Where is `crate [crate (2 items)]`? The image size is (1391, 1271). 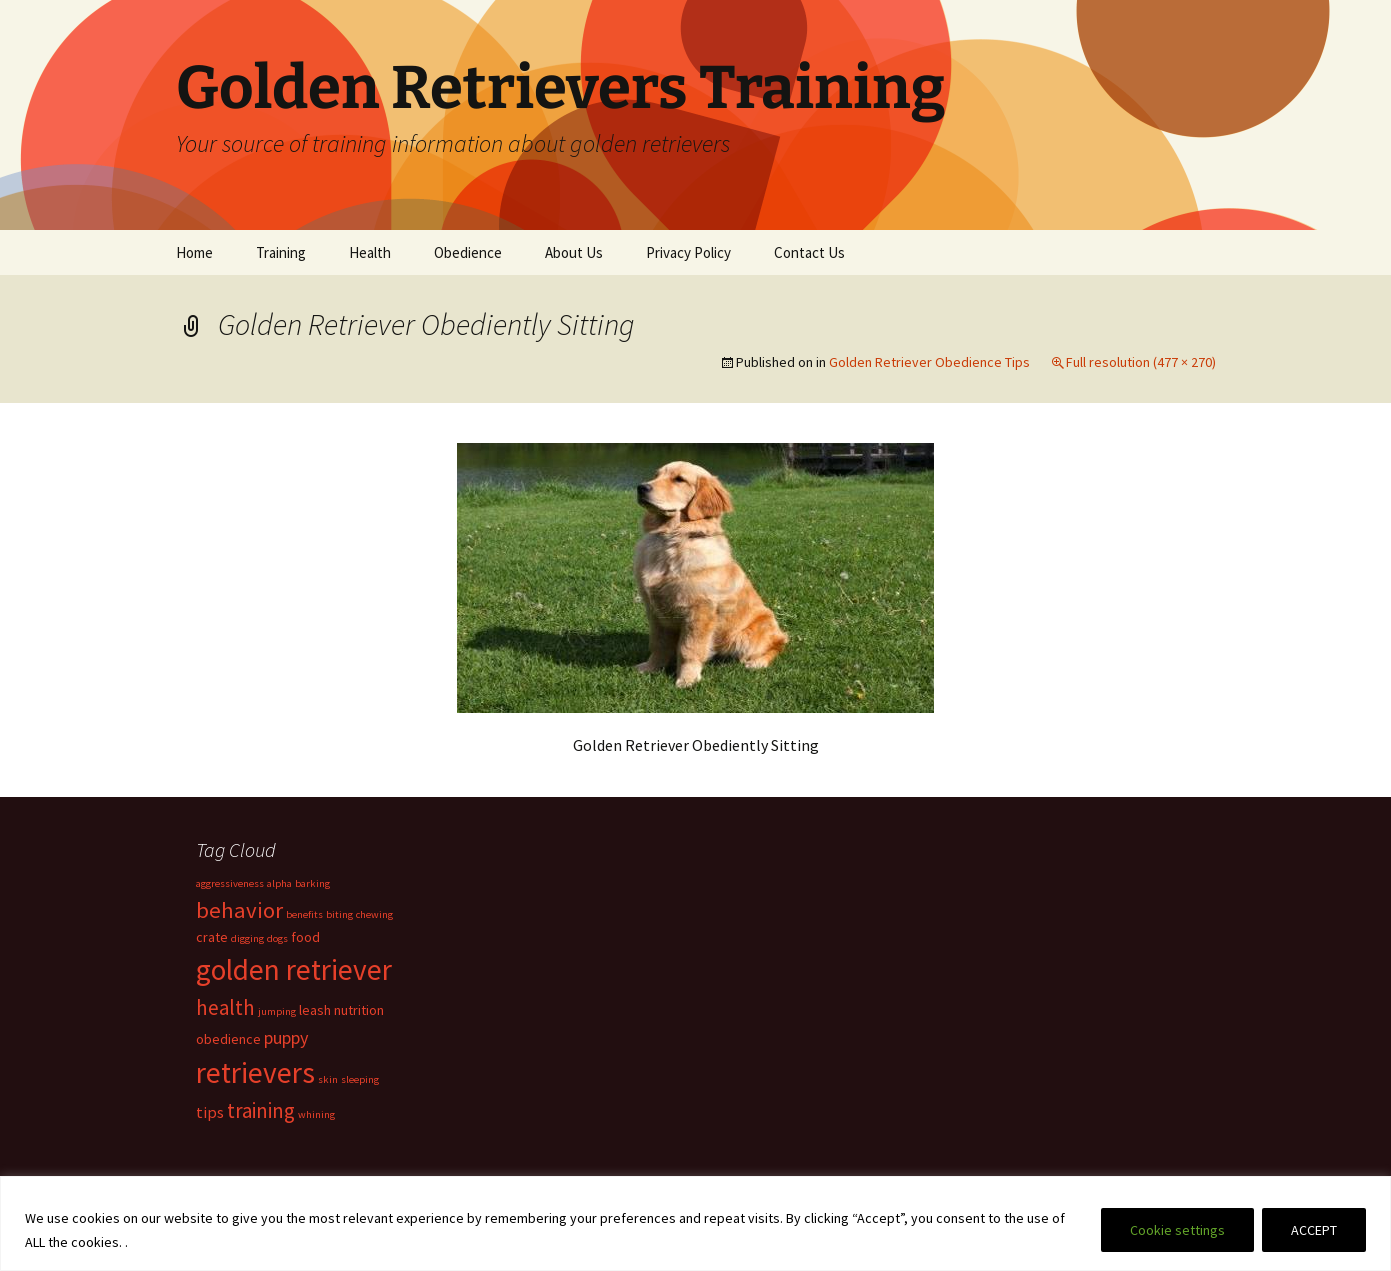
crate [crate (2 items)] is located at coordinates (212, 937).